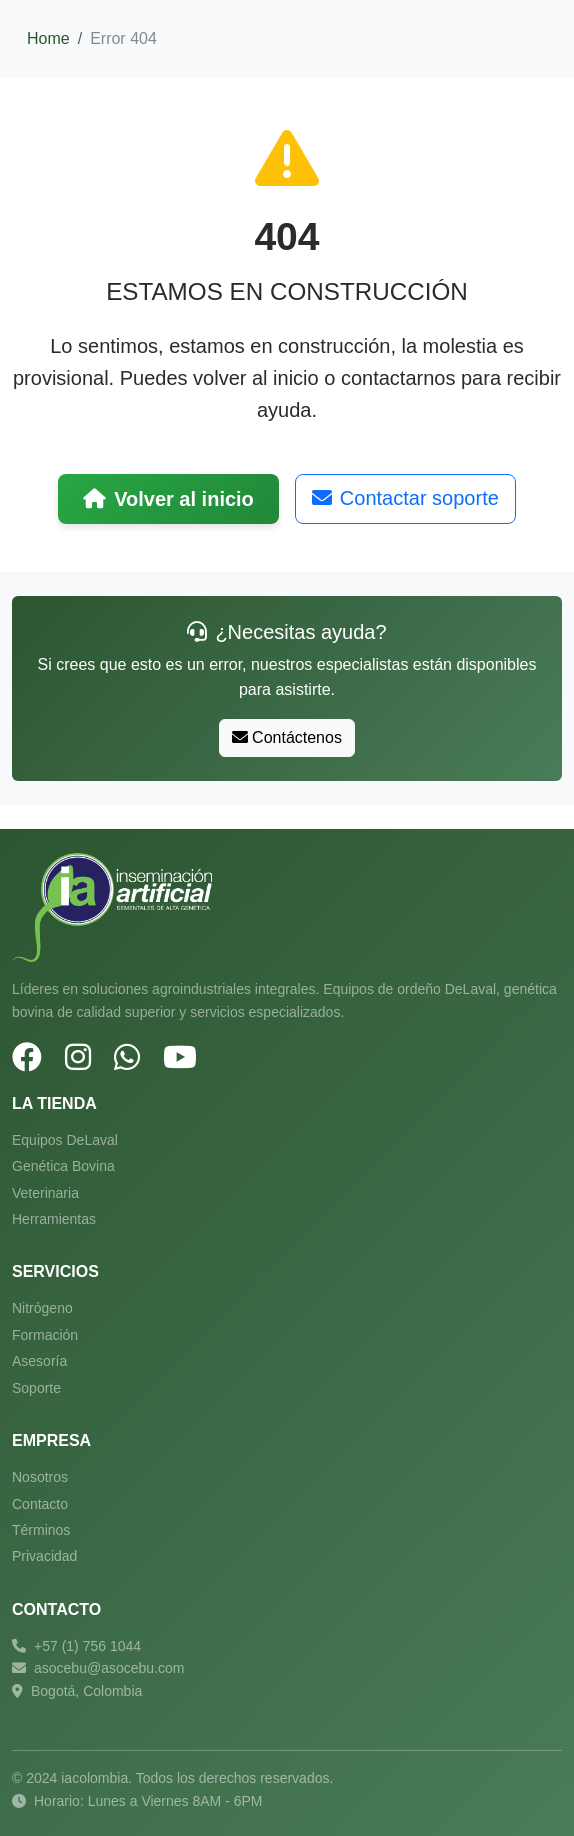 The width and height of the screenshot is (574, 1836). What do you see at coordinates (168, 499) in the screenshot?
I see `Volver al inicio` at bounding box center [168, 499].